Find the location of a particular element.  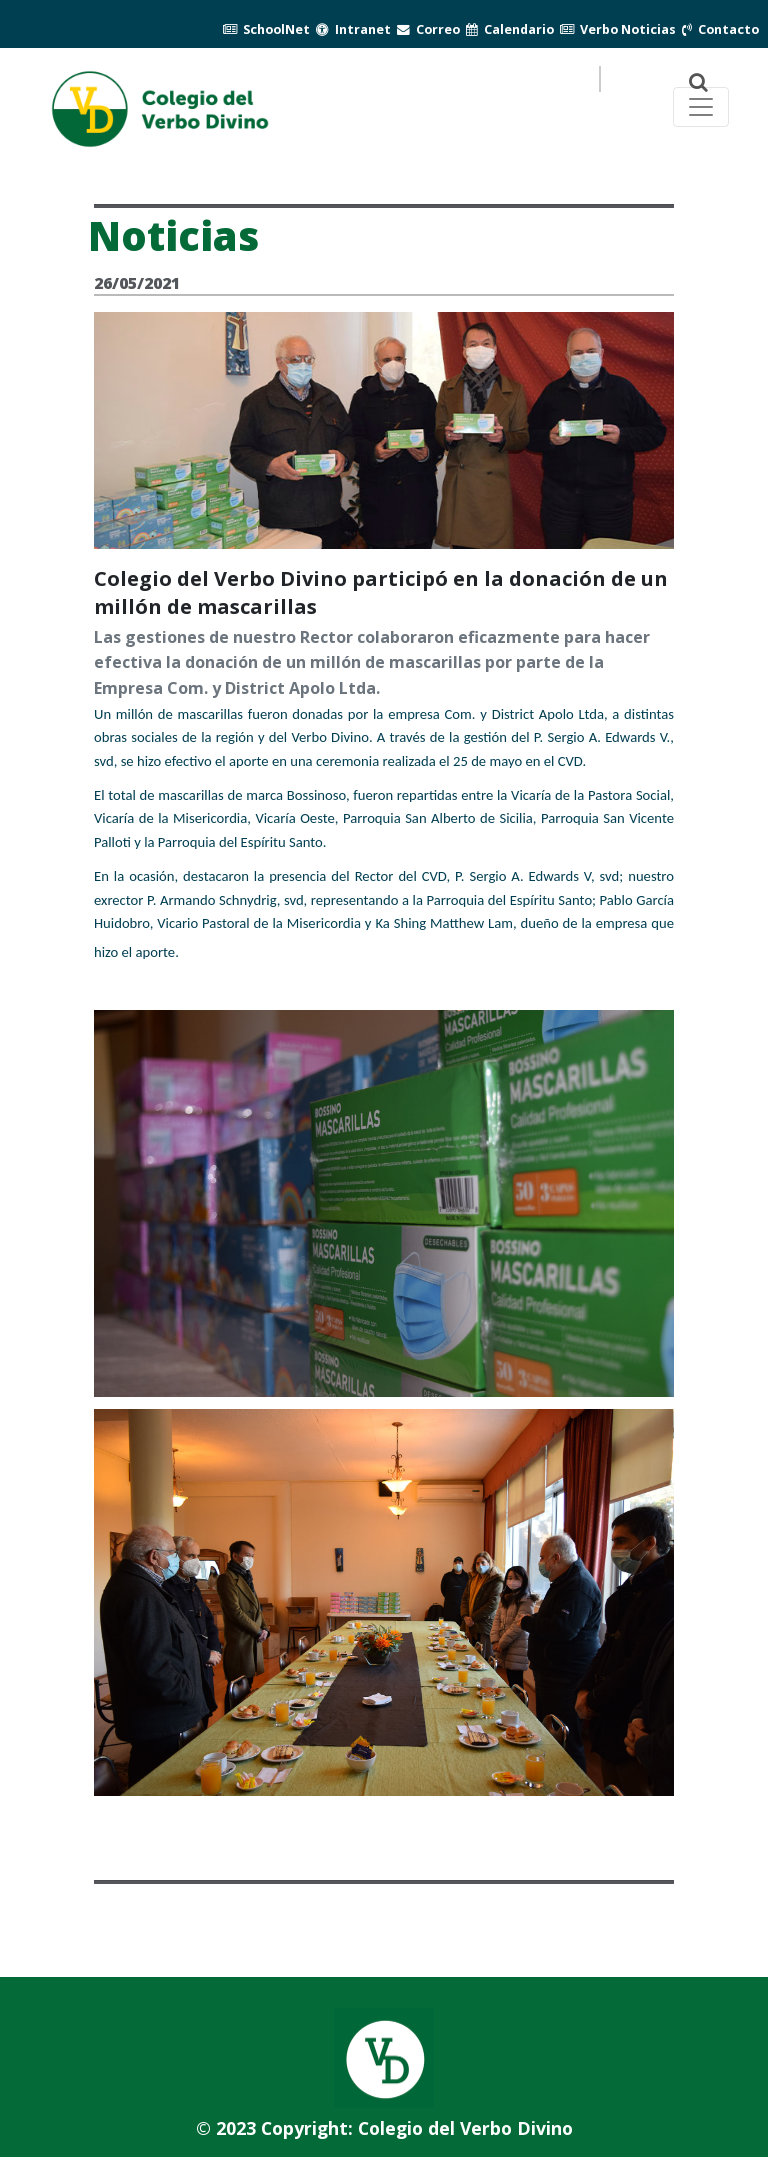

[Toggle navegación principal] is located at coordinates (701, 107).